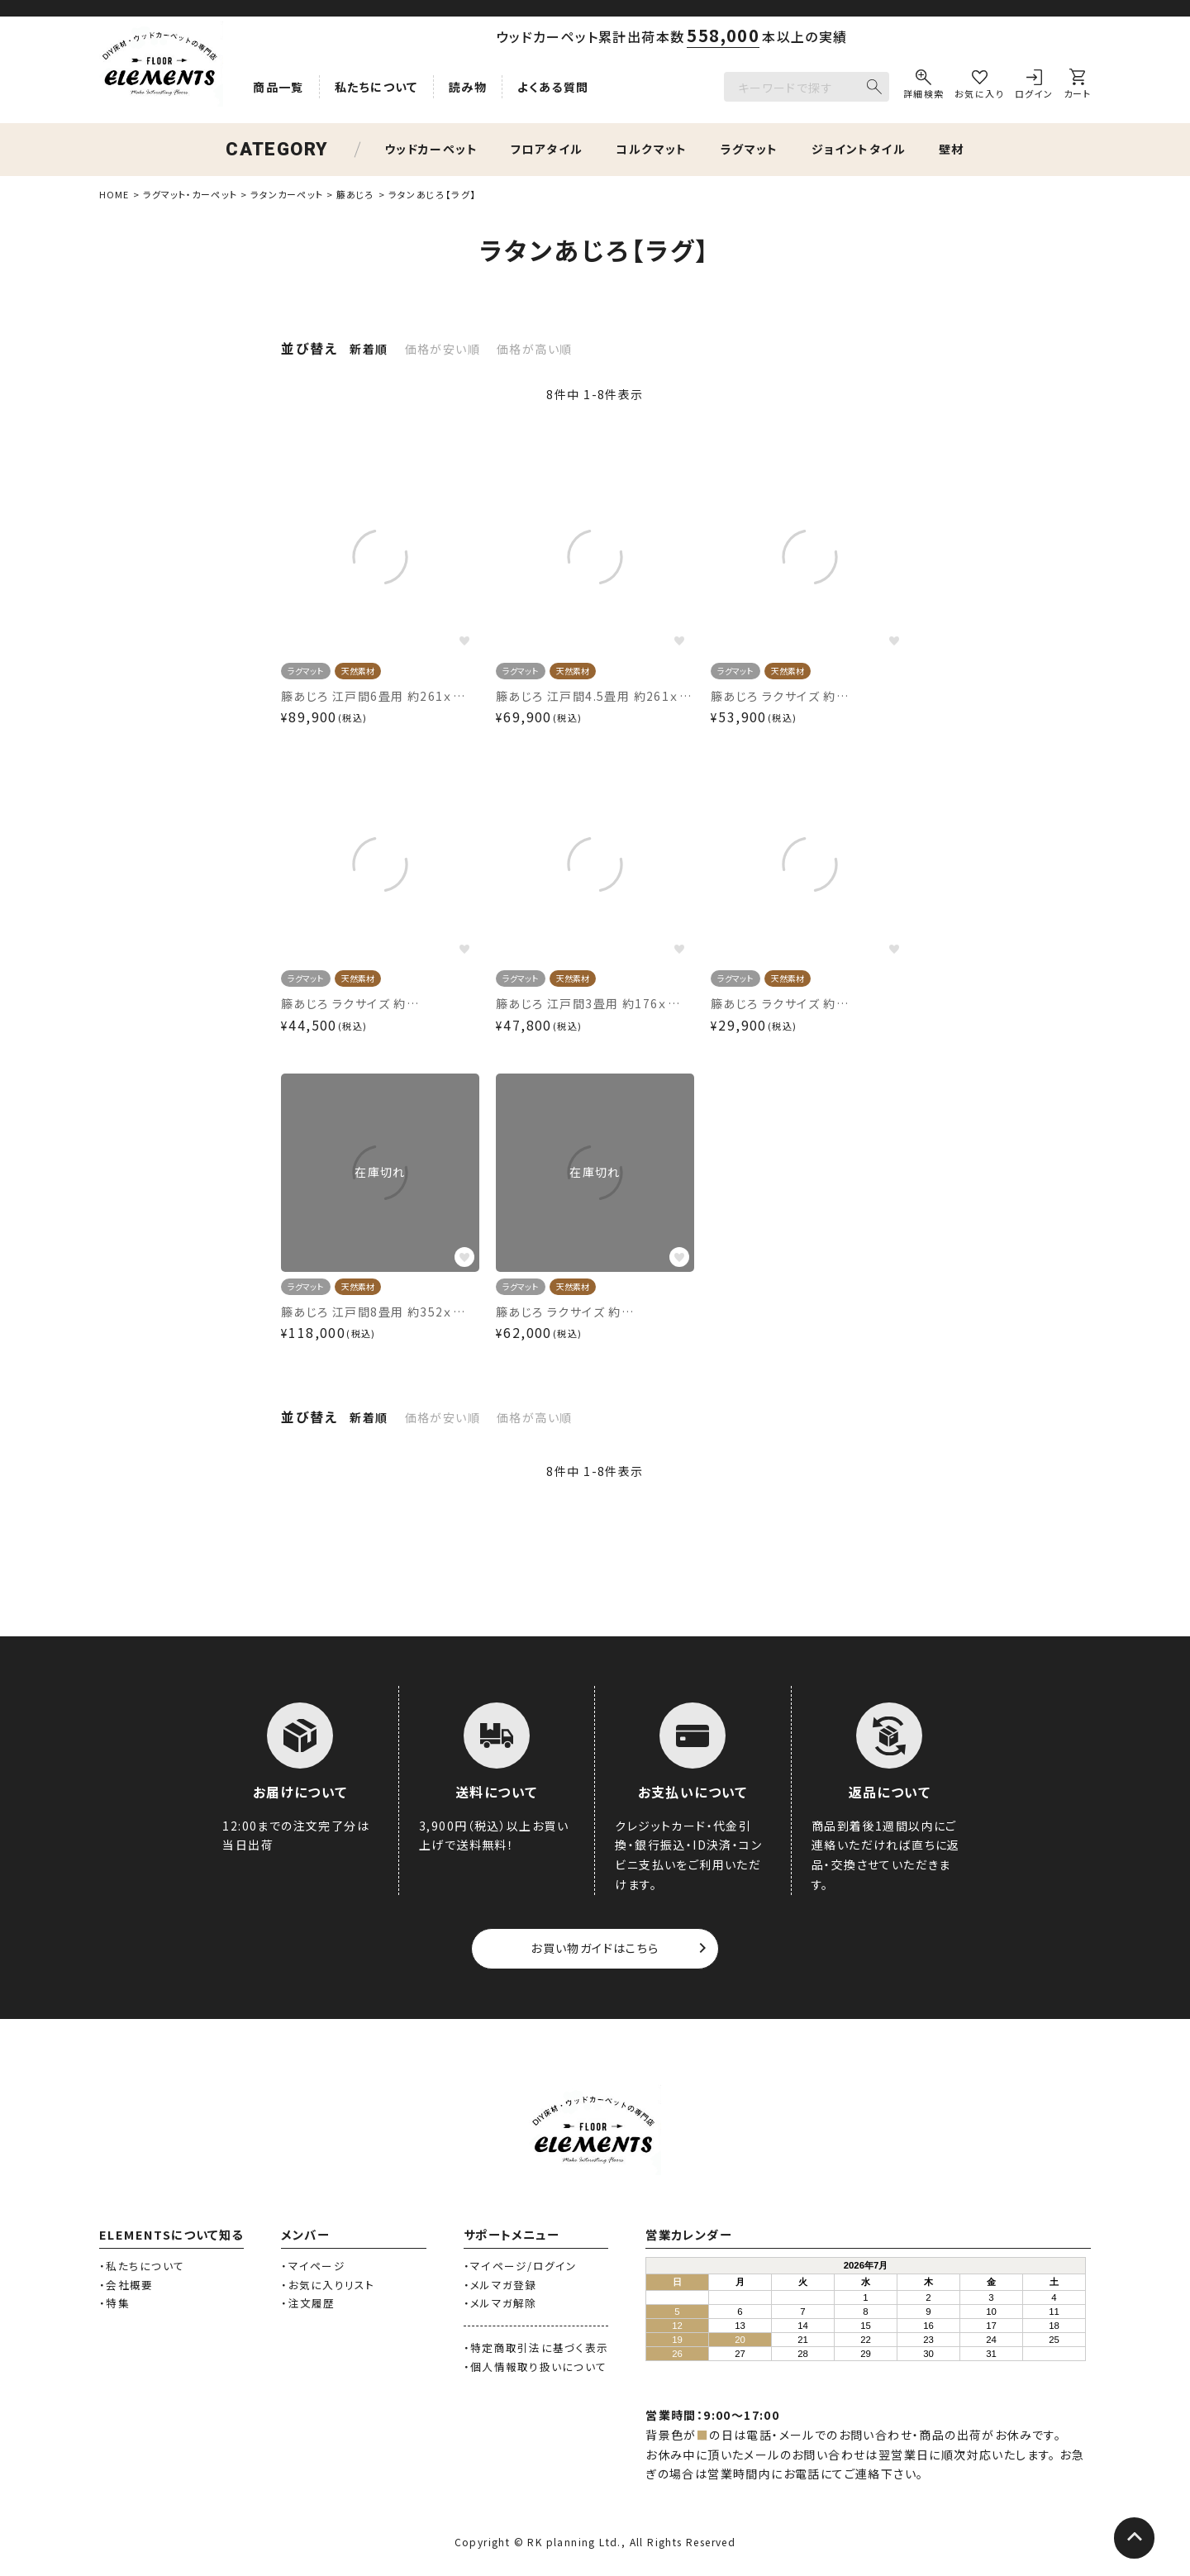  Describe the element at coordinates (114, 194) in the screenshot. I see `HOME` at that location.